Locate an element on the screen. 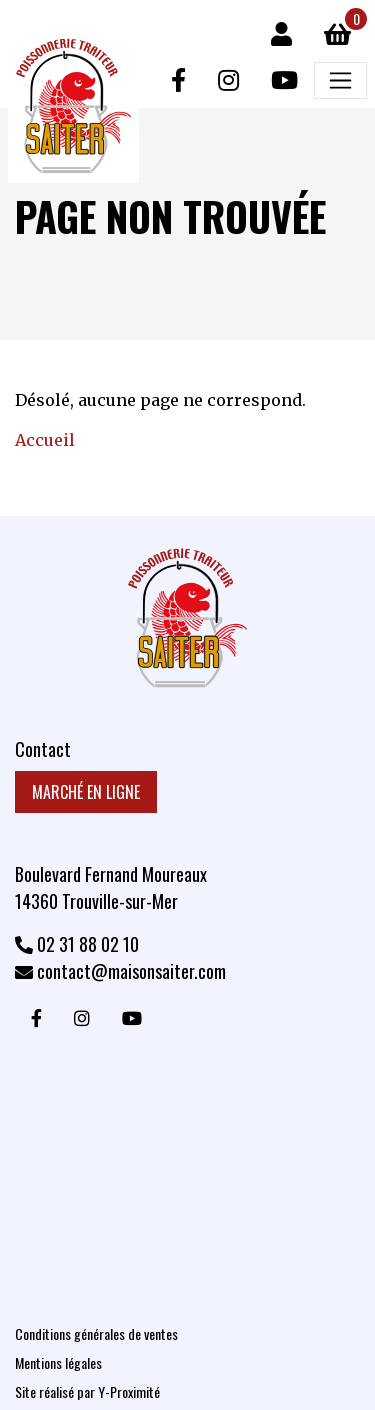 This screenshot has width=375, height=1410. Site réalisé par Y-Proximité is located at coordinates (87, 1391).